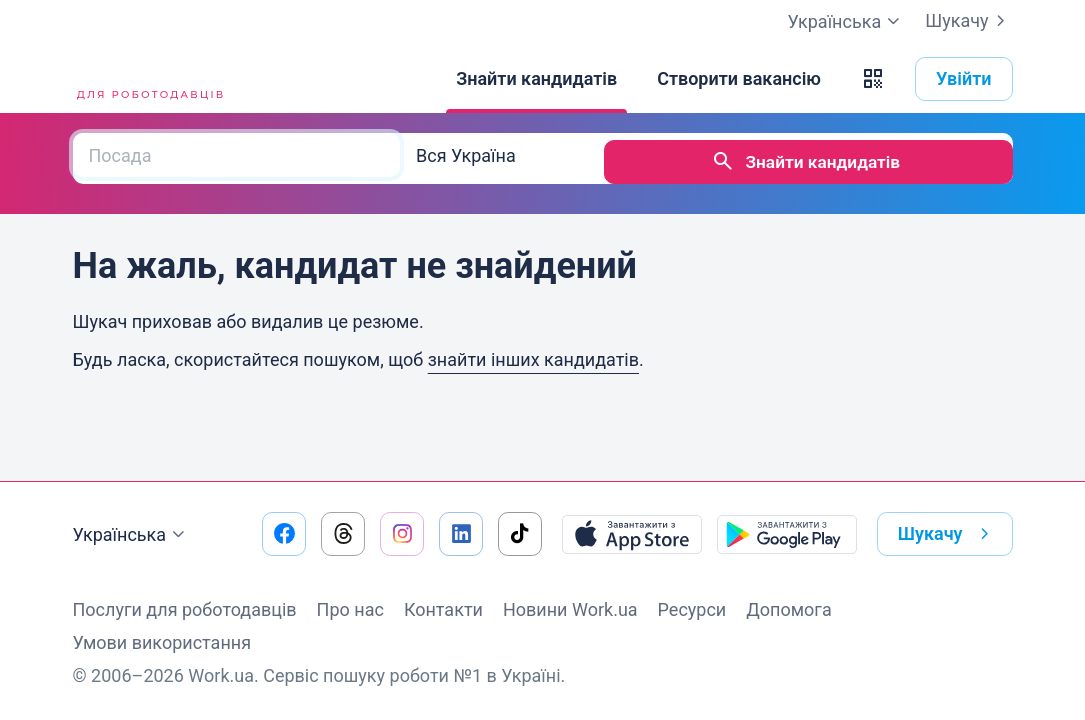 This screenshot has width=1085, height=720. What do you see at coordinates (632, 534) in the screenshot?
I see `[Завантажити з App Store]` at bounding box center [632, 534].